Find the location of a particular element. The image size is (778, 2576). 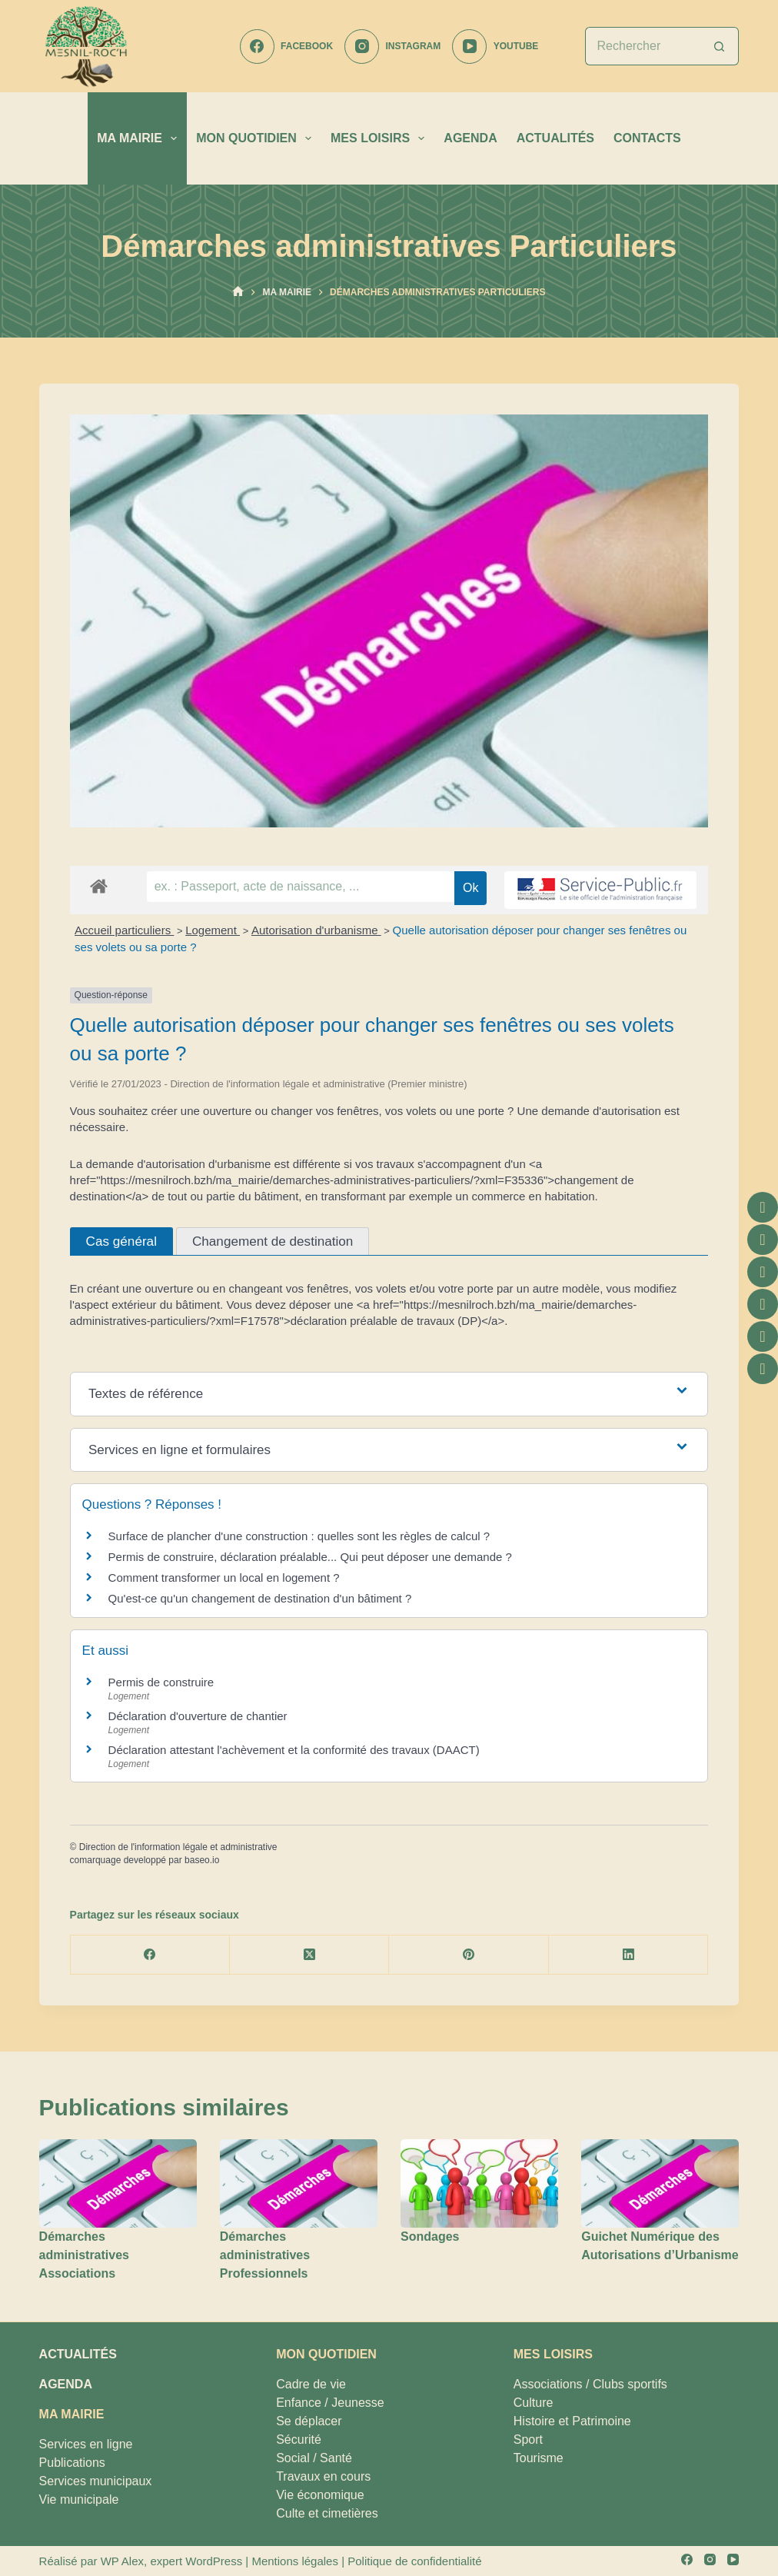

Autorisation d'urbanisme is located at coordinates (316, 930).